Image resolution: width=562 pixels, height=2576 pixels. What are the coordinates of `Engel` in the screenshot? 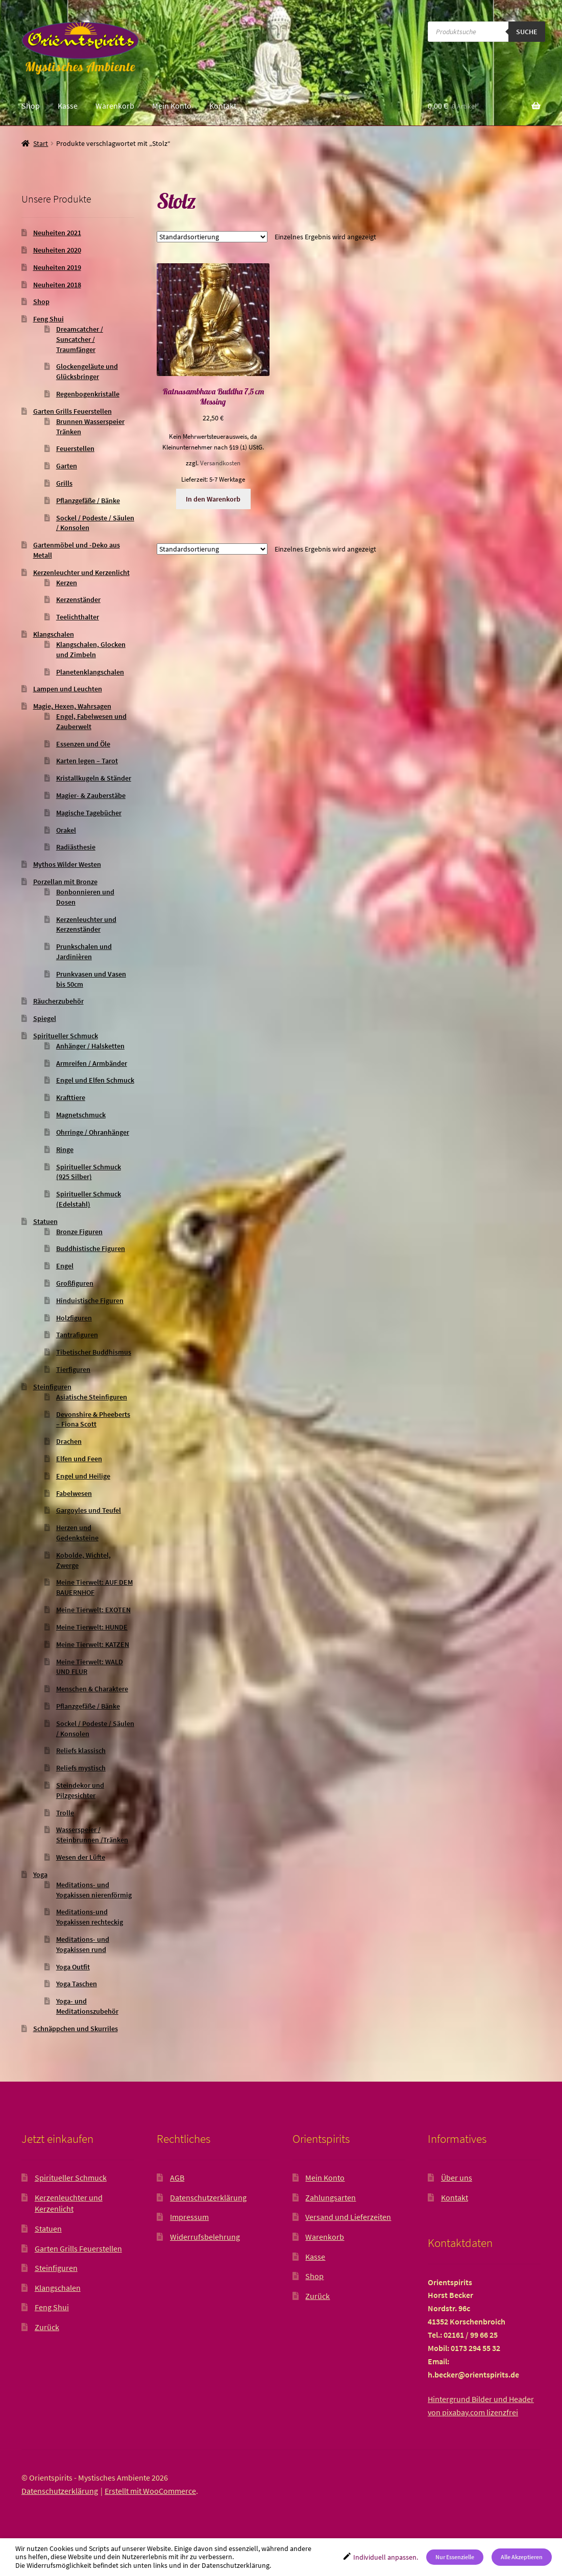 It's located at (65, 1265).